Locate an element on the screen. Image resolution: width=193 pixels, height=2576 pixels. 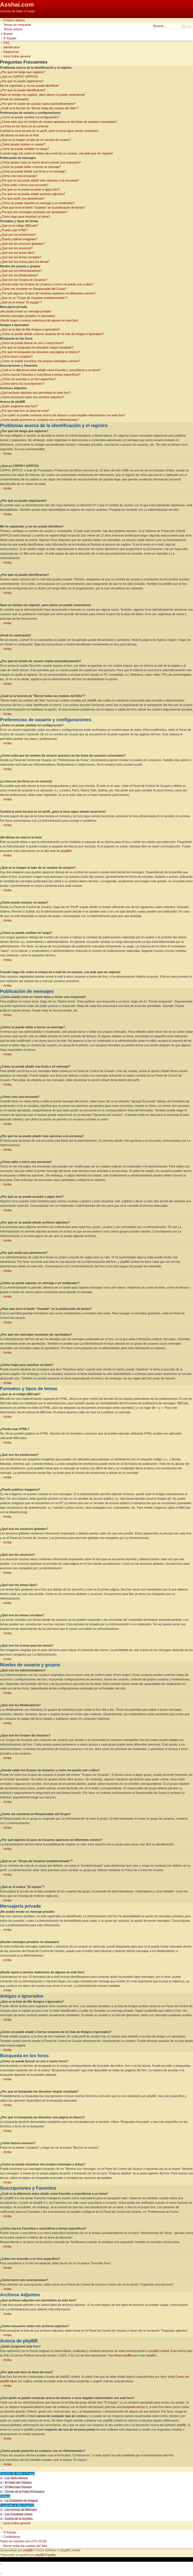
¿Por qué mi búsqueda me devuelve una página en blanco? is located at coordinates (40, 352).